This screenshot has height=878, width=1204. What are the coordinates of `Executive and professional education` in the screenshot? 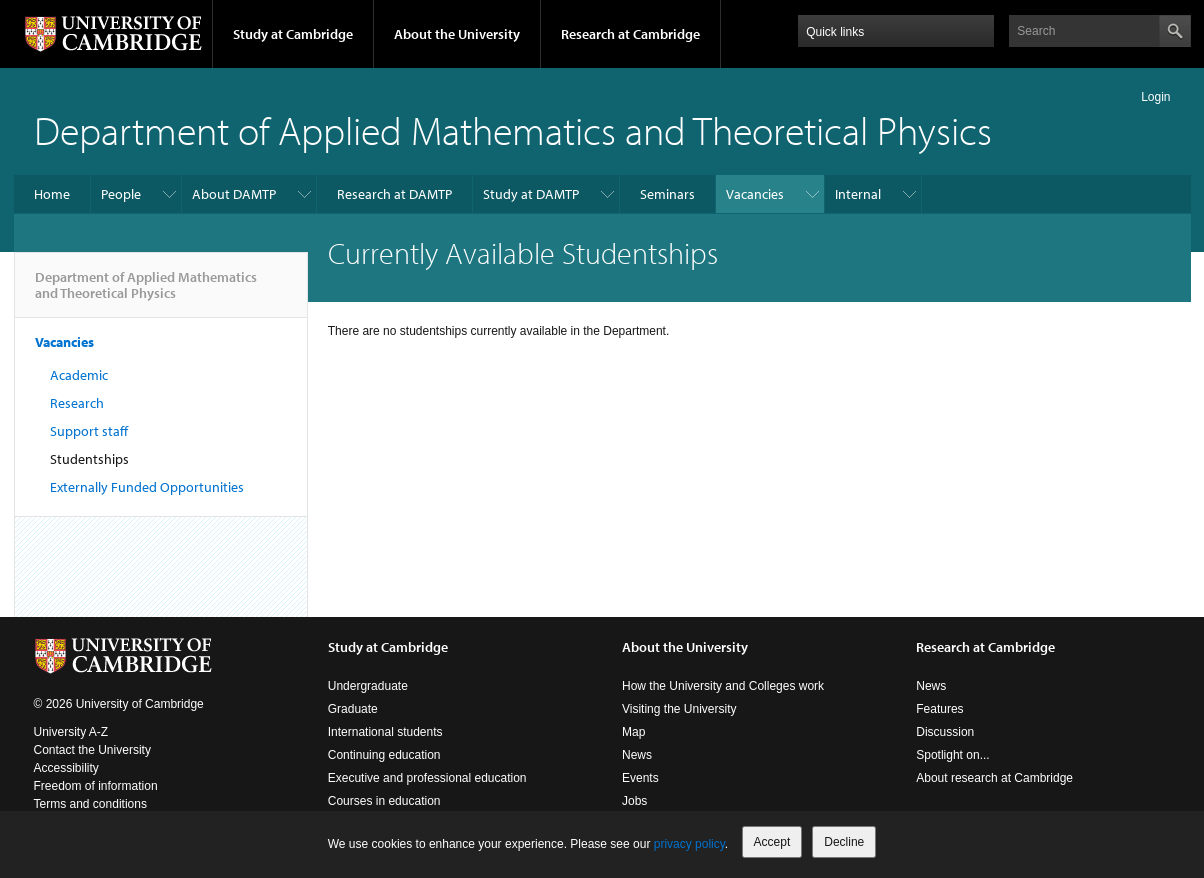 It's located at (427, 778).